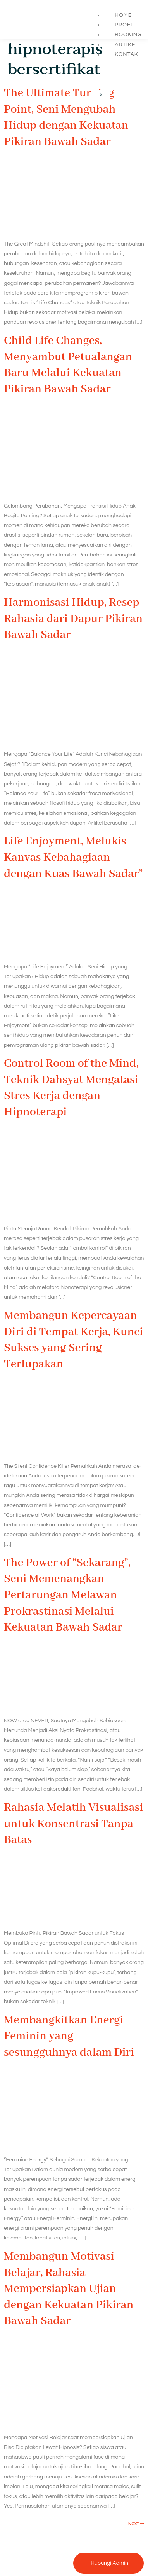 This screenshot has height=2576, width=148. What do you see at coordinates (73, 618) in the screenshot?
I see `Harmonisasi Hidup, Resep Rahasia dari Dapur Pikiran Bawah Sadar` at bounding box center [73, 618].